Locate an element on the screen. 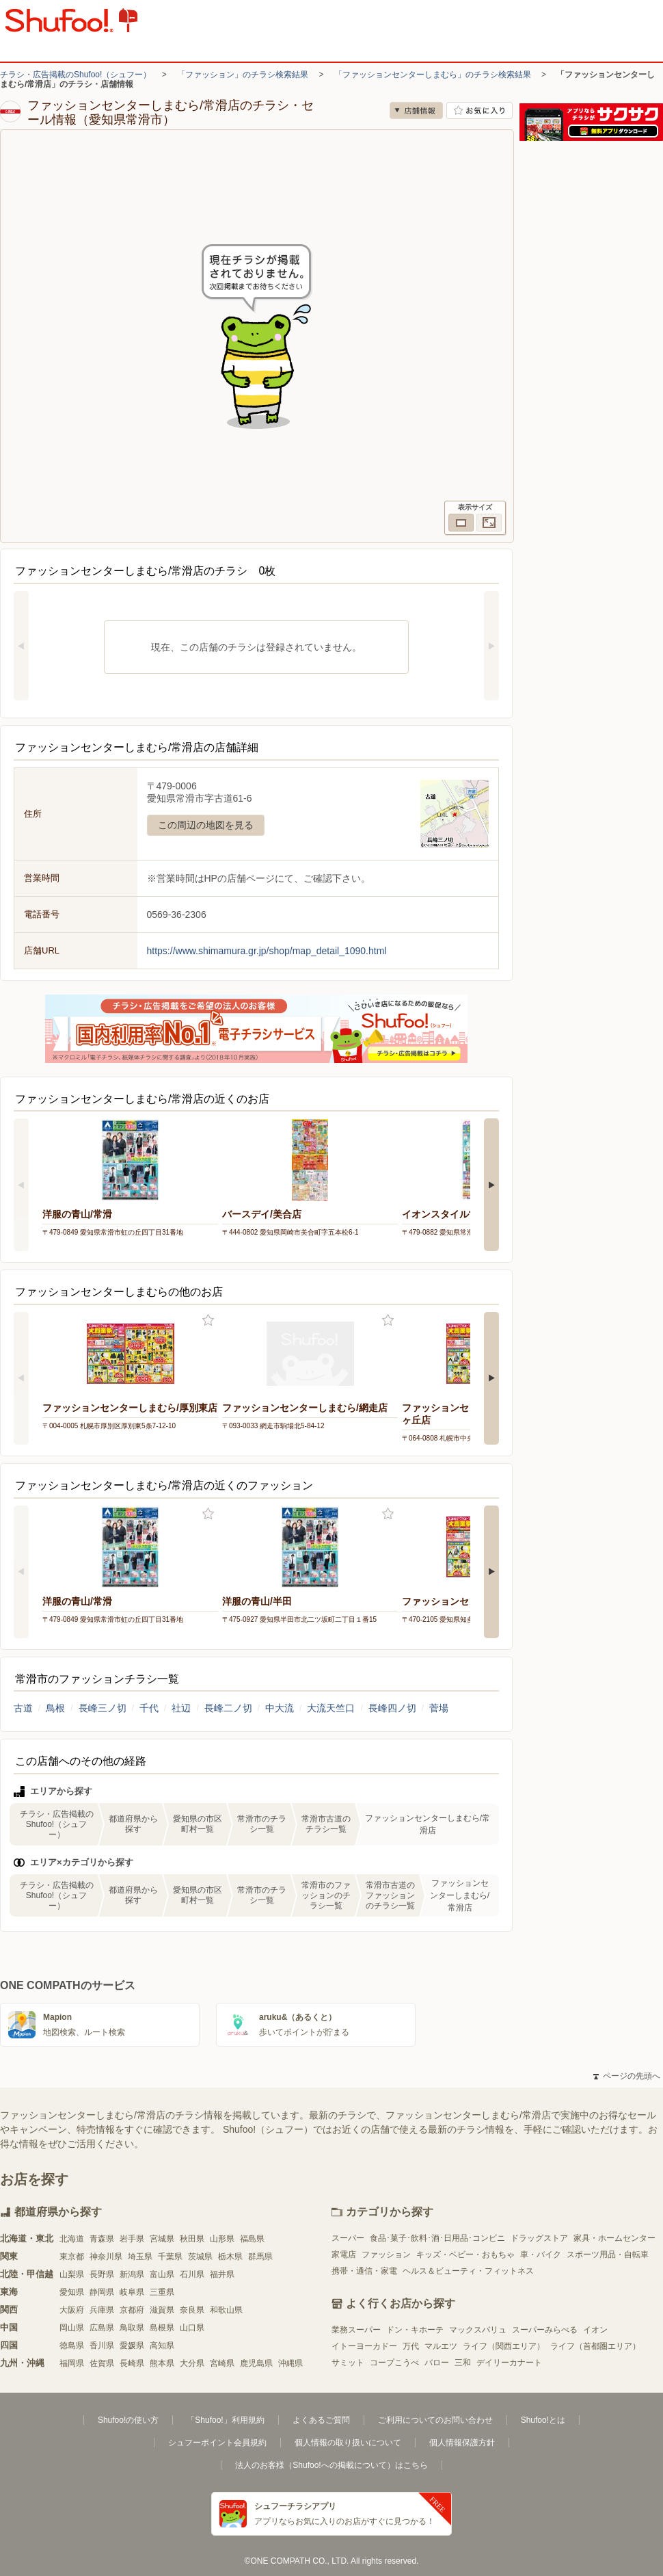 The width and height of the screenshot is (663, 2576). デイリーカナート is located at coordinates (509, 2362).